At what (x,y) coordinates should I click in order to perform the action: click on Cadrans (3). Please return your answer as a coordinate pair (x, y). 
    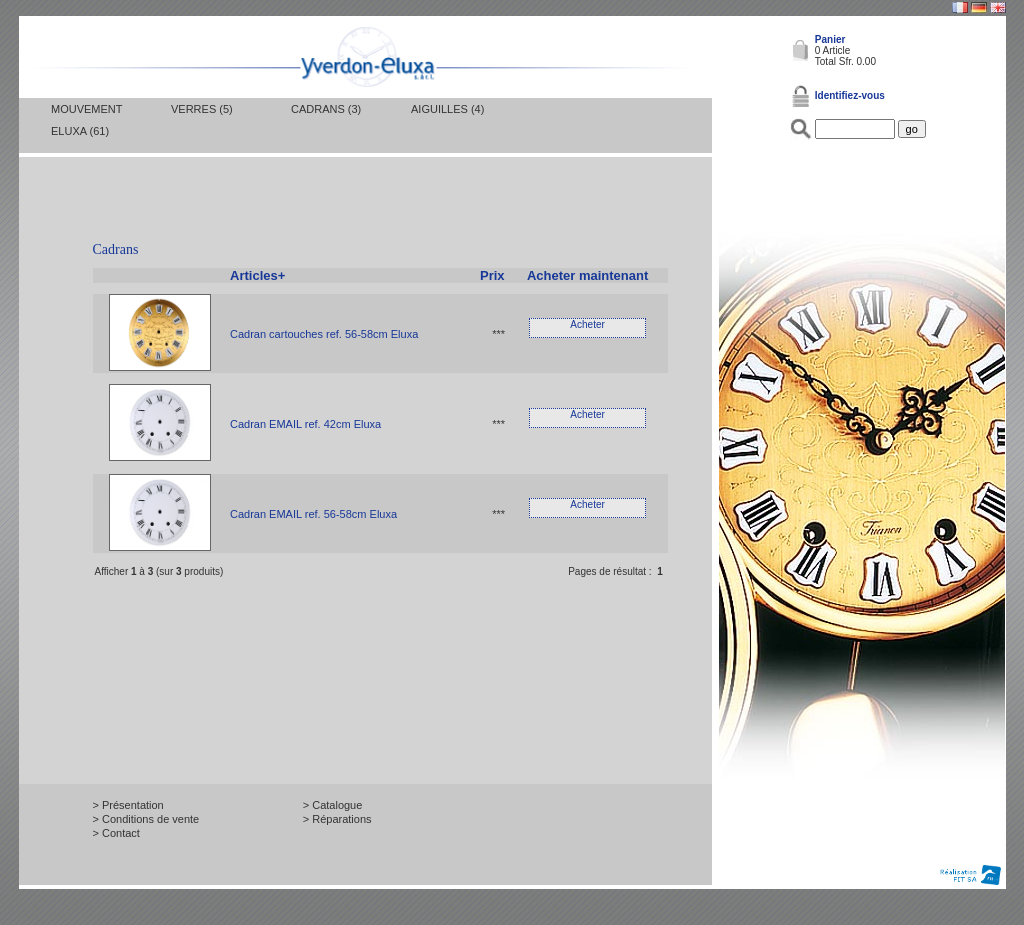
    Looking at the image, I should click on (326, 109).